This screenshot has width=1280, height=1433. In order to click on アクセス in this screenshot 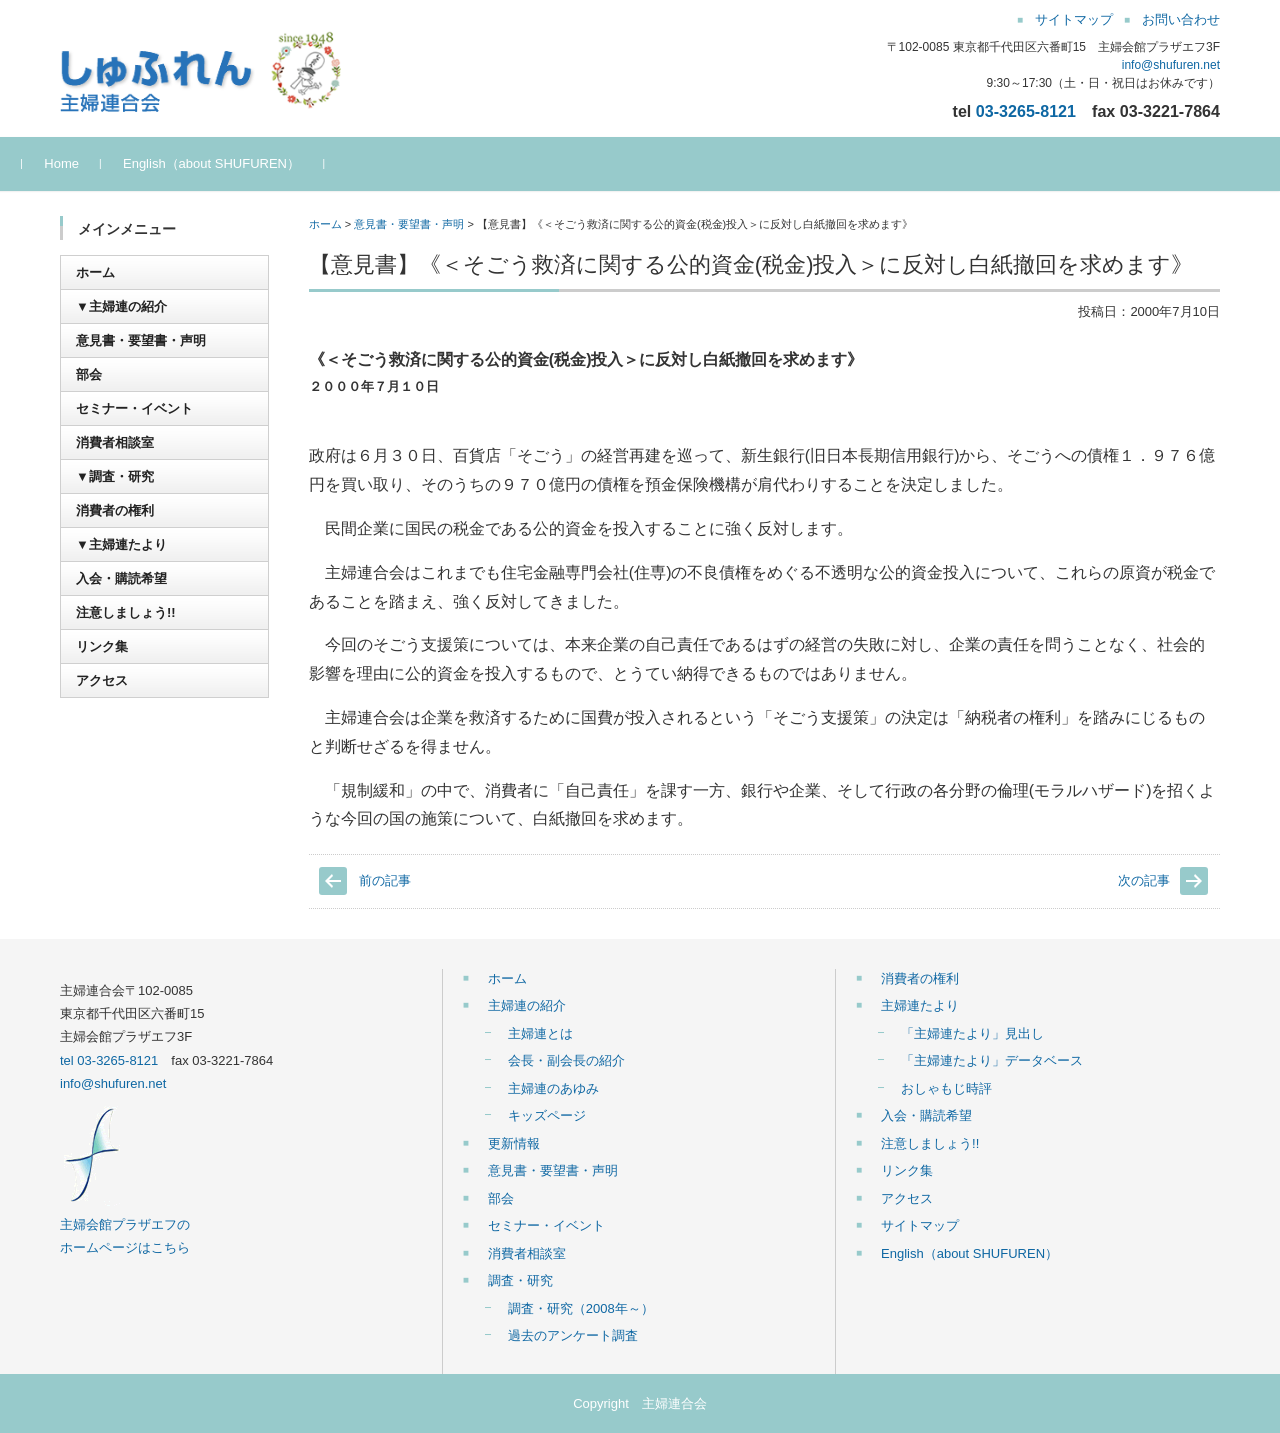, I will do `click(102, 680)`.